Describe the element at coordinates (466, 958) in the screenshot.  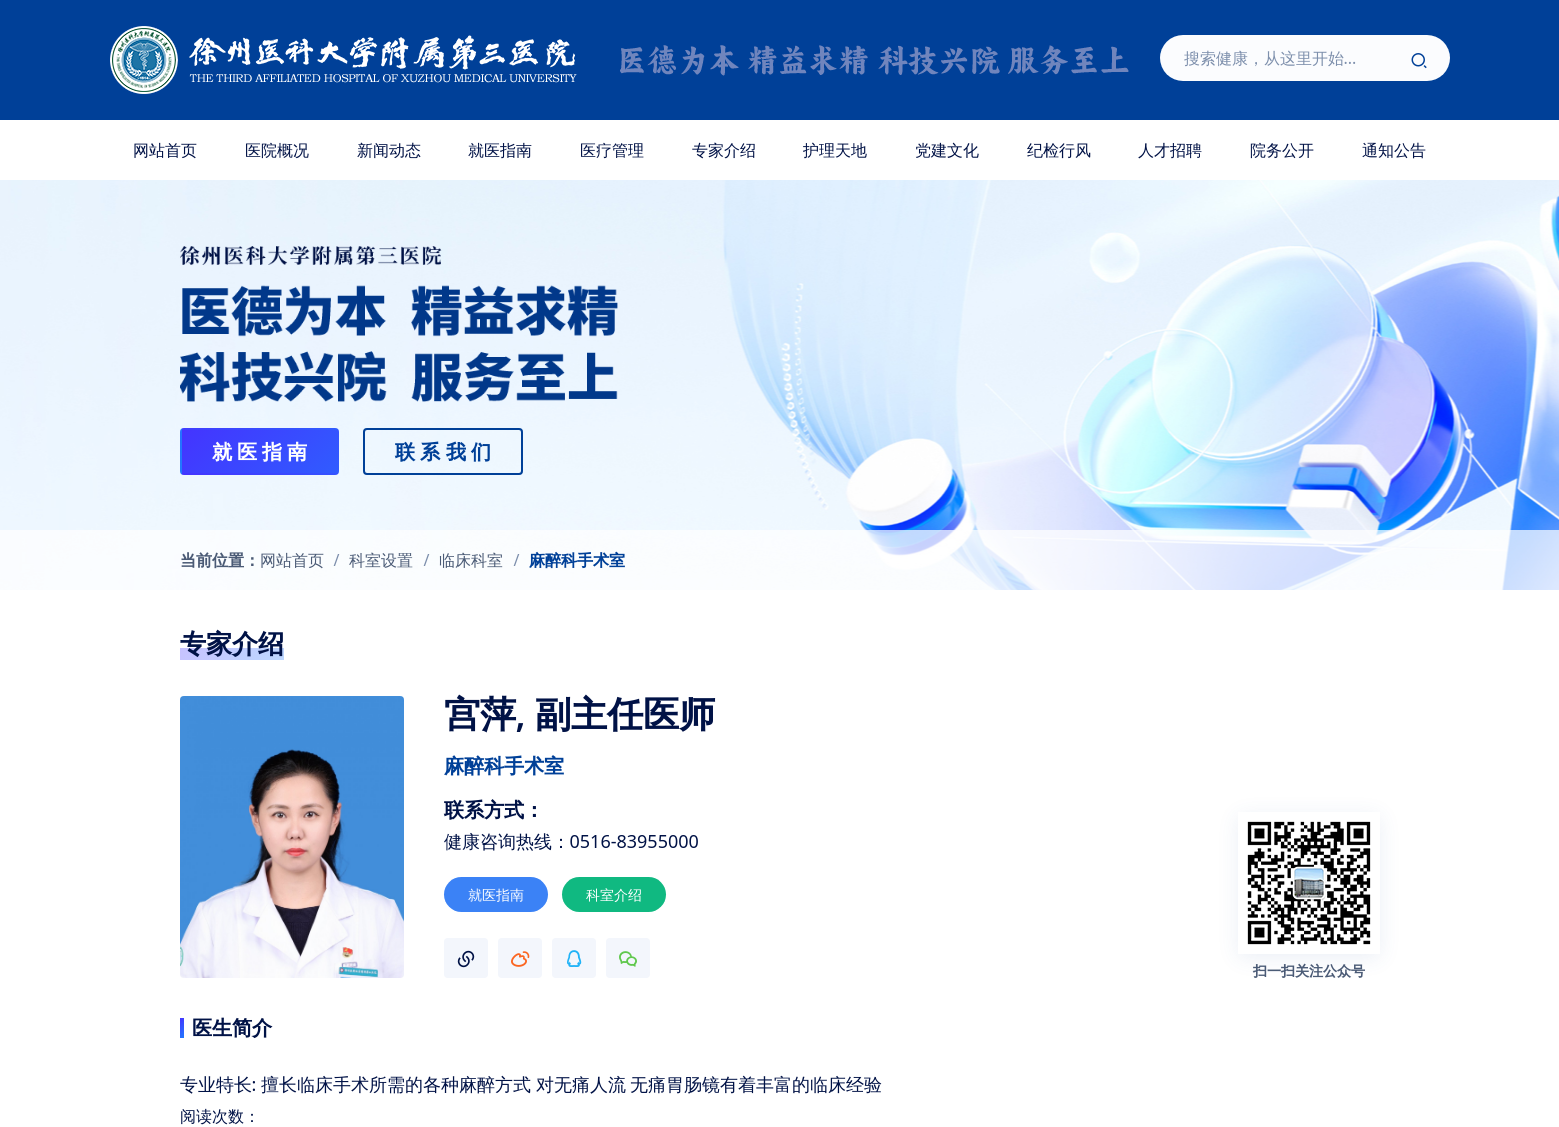
I see `[button]` at that location.